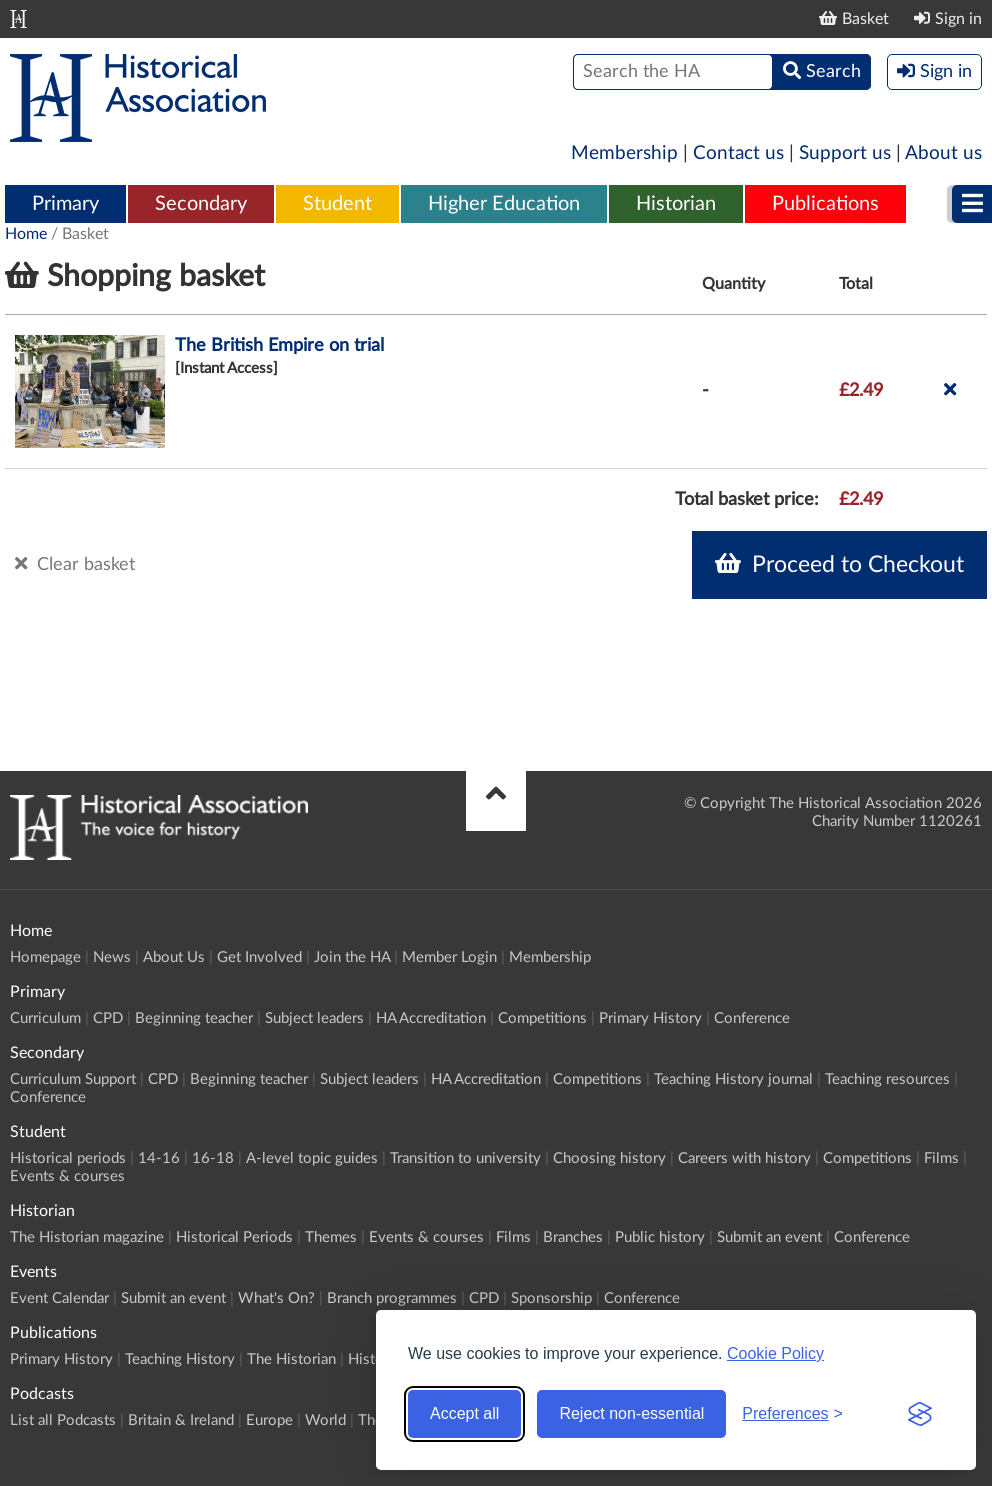 The image size is (992, 1486). What do you see at coordinates (331, 1237) in the screenshot?
I see `Themes` at bounding box center [331, 1237].